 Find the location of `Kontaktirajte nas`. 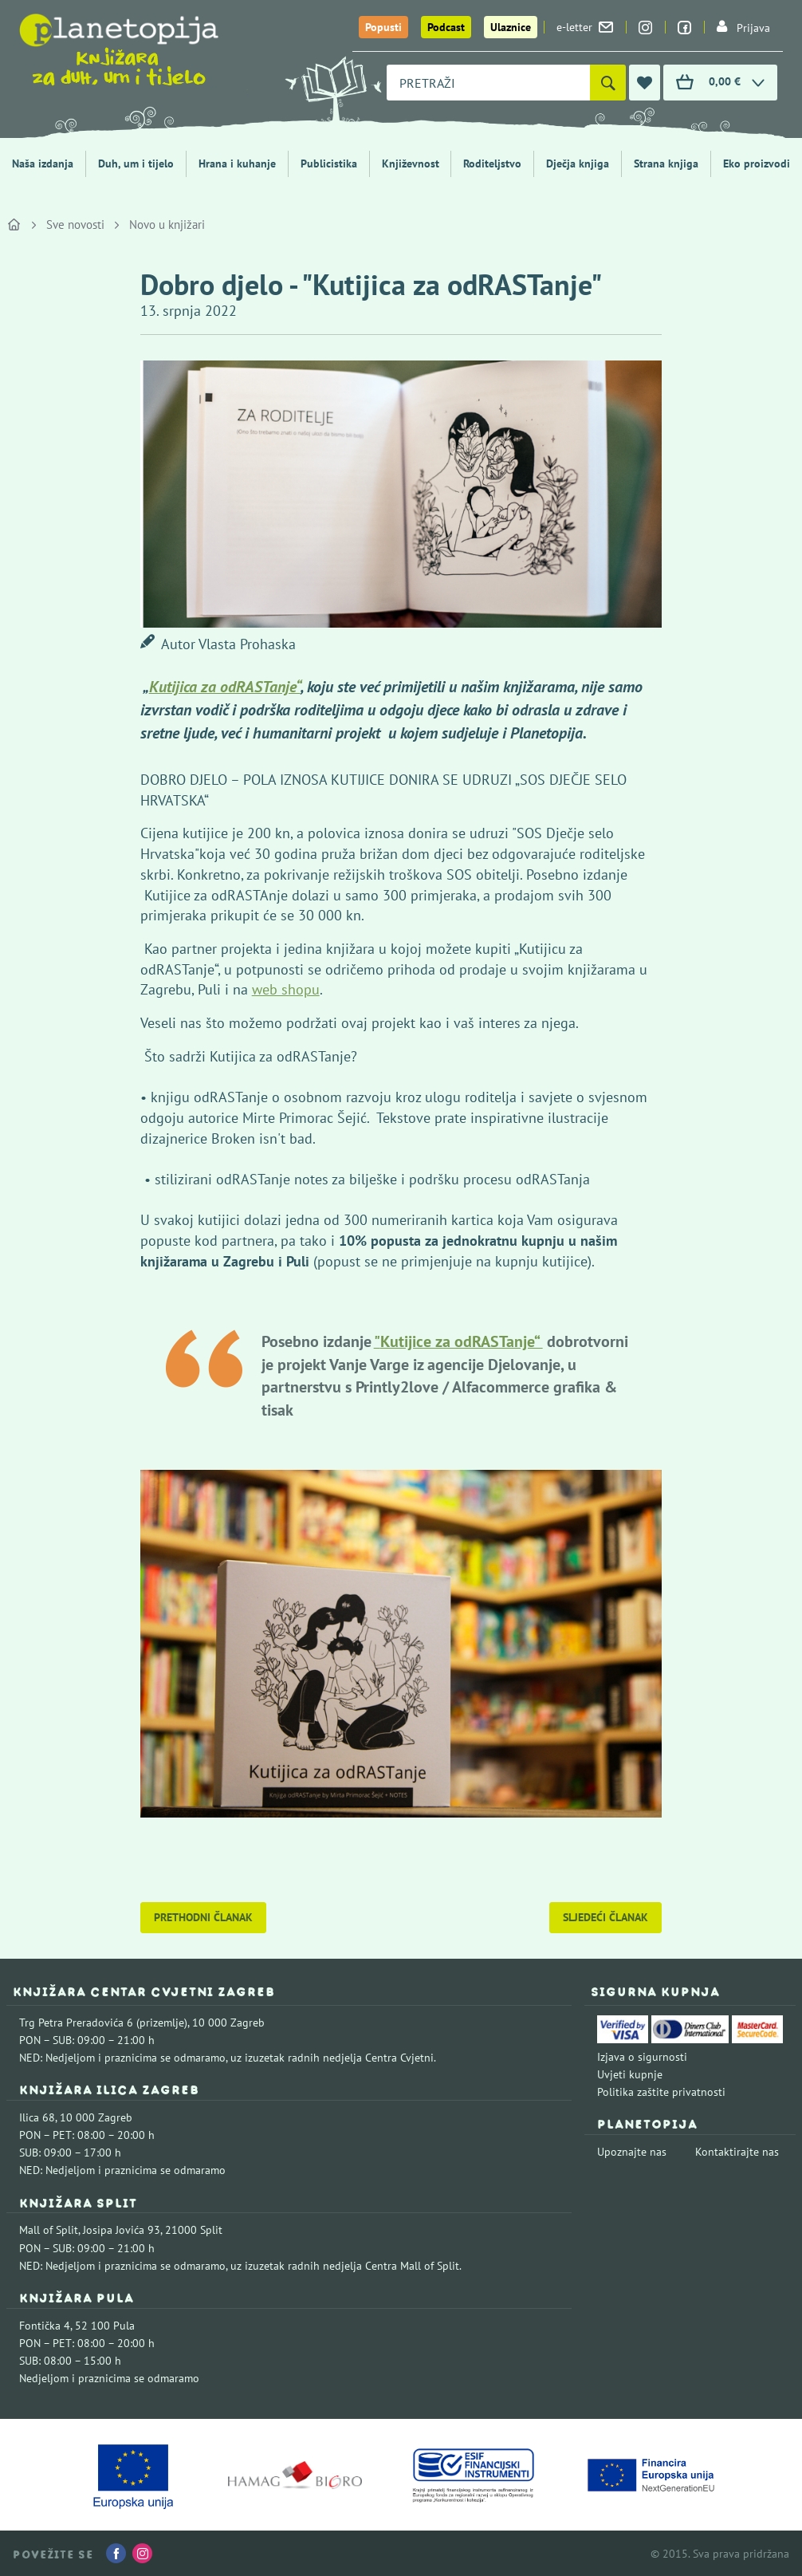

Kontaktirajte nas is located at coordinates (737, 2152).